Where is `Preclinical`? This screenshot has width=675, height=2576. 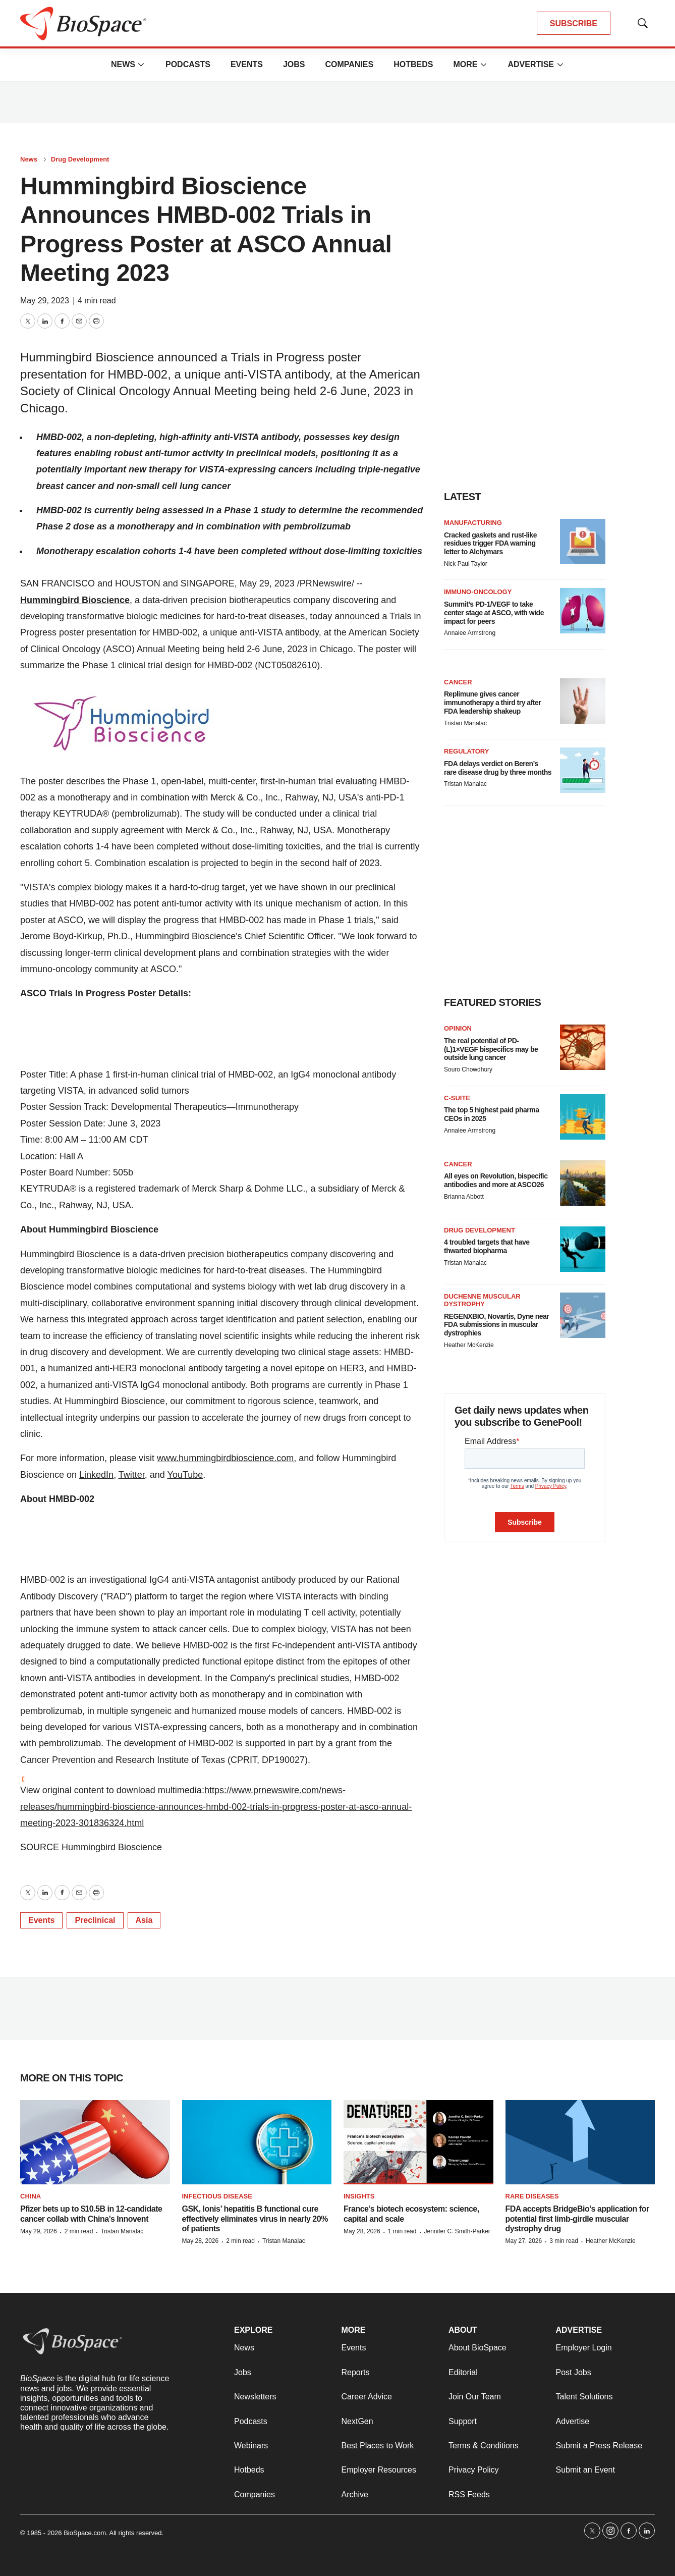 Preclinical is located at coordinates (95, 1920).